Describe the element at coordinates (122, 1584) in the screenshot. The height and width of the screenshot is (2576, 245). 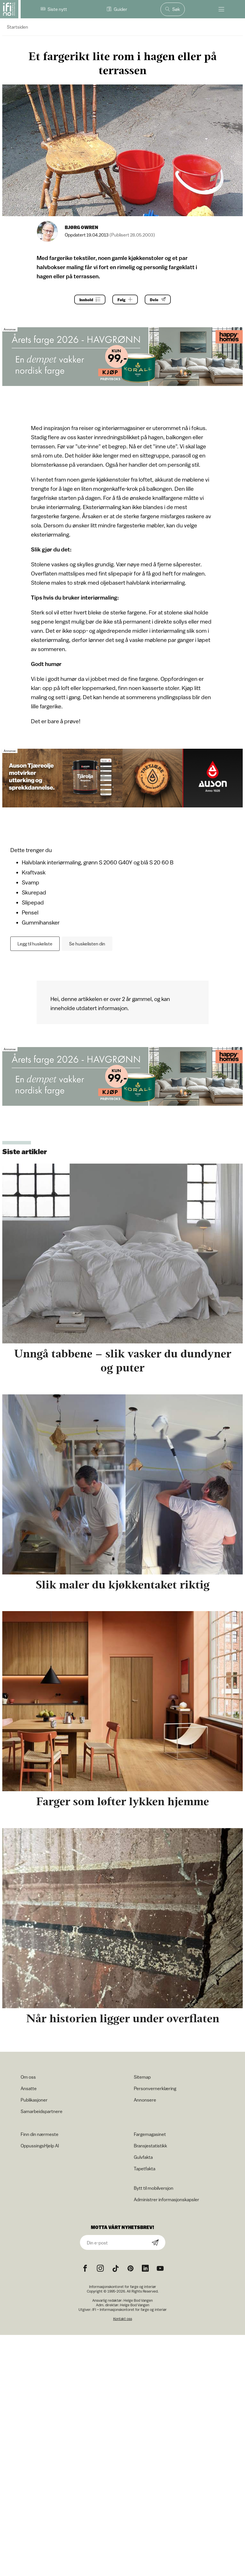
I see `Slik maler du kjøkkentaket riktig` at that location.